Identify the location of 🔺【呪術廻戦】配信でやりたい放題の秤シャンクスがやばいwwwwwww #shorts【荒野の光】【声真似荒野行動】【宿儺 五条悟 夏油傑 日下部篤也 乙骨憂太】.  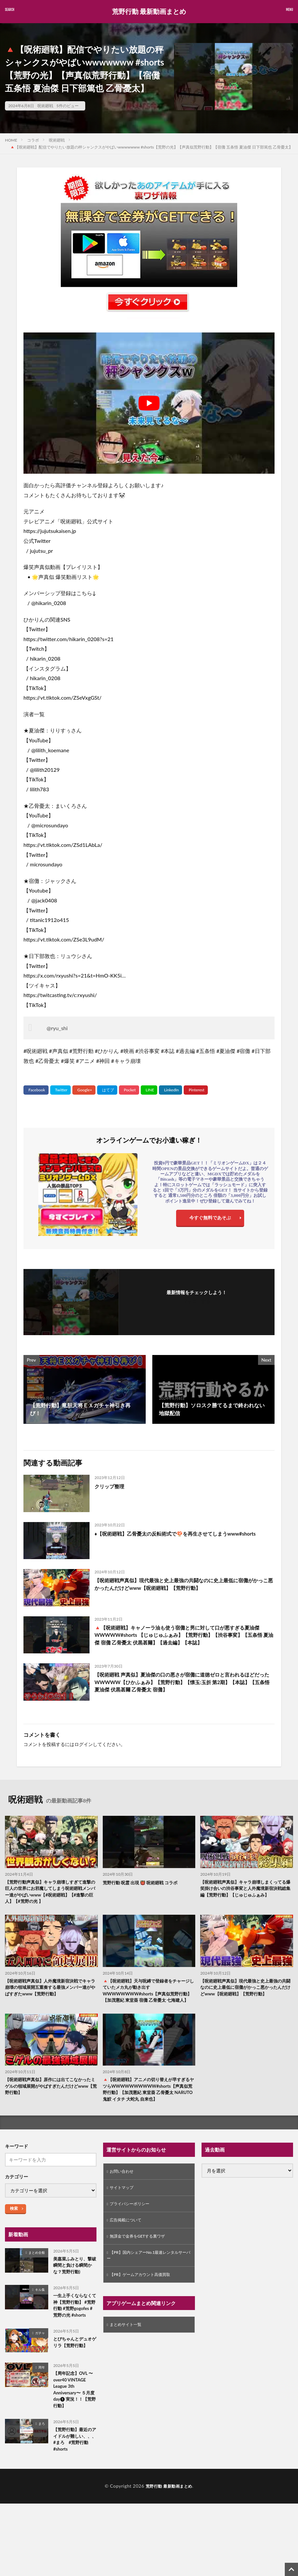
(151, 147).